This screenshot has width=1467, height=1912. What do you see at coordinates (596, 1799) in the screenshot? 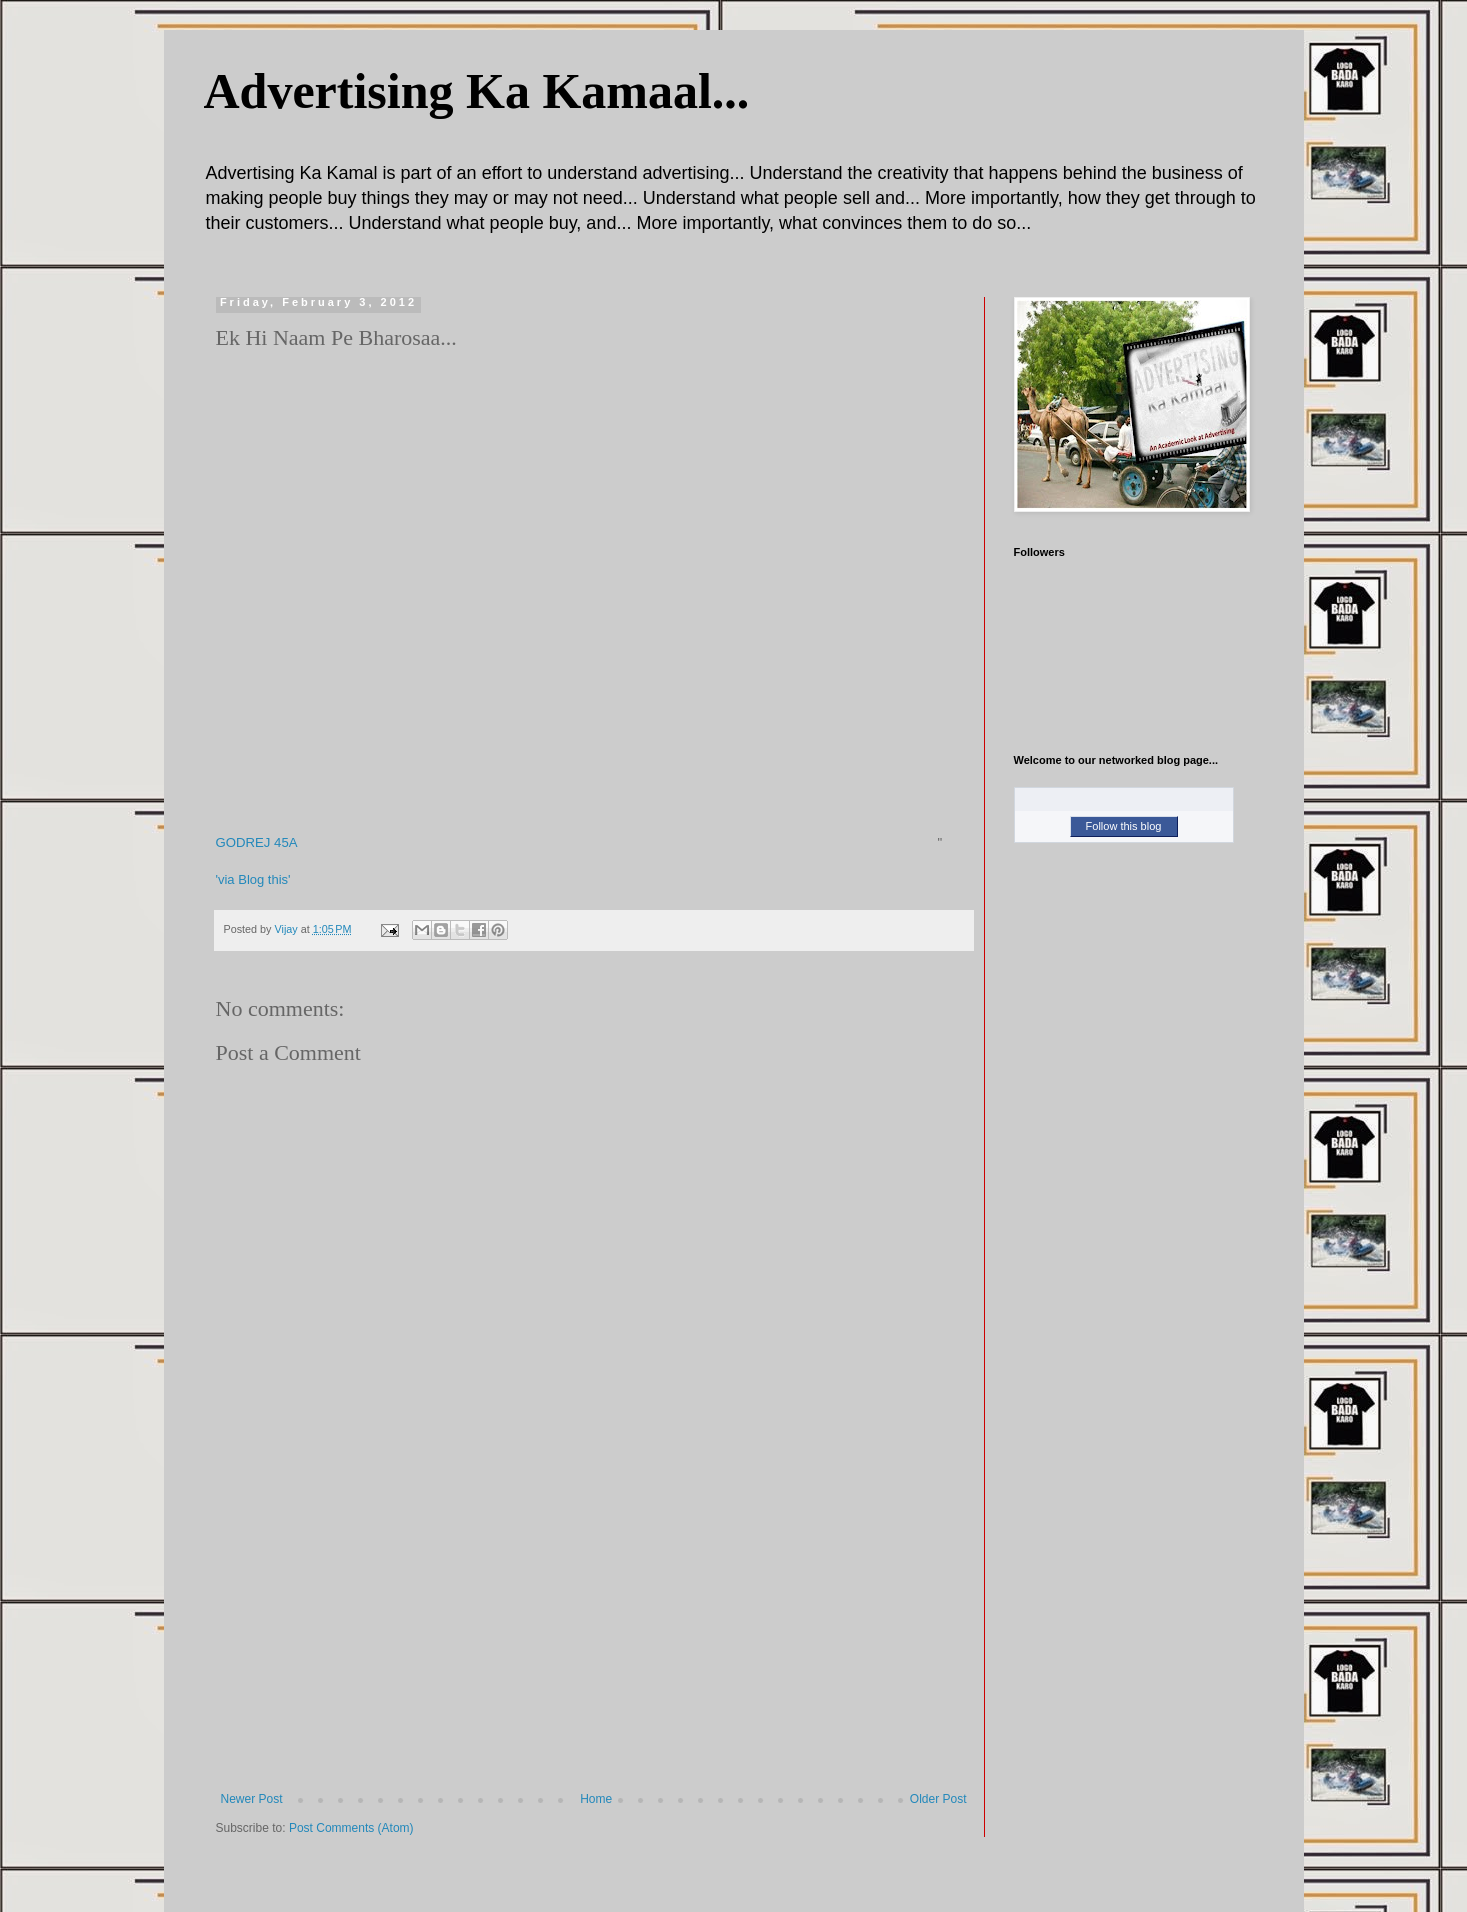
I see `Home` at bounding box center [596, 1799].